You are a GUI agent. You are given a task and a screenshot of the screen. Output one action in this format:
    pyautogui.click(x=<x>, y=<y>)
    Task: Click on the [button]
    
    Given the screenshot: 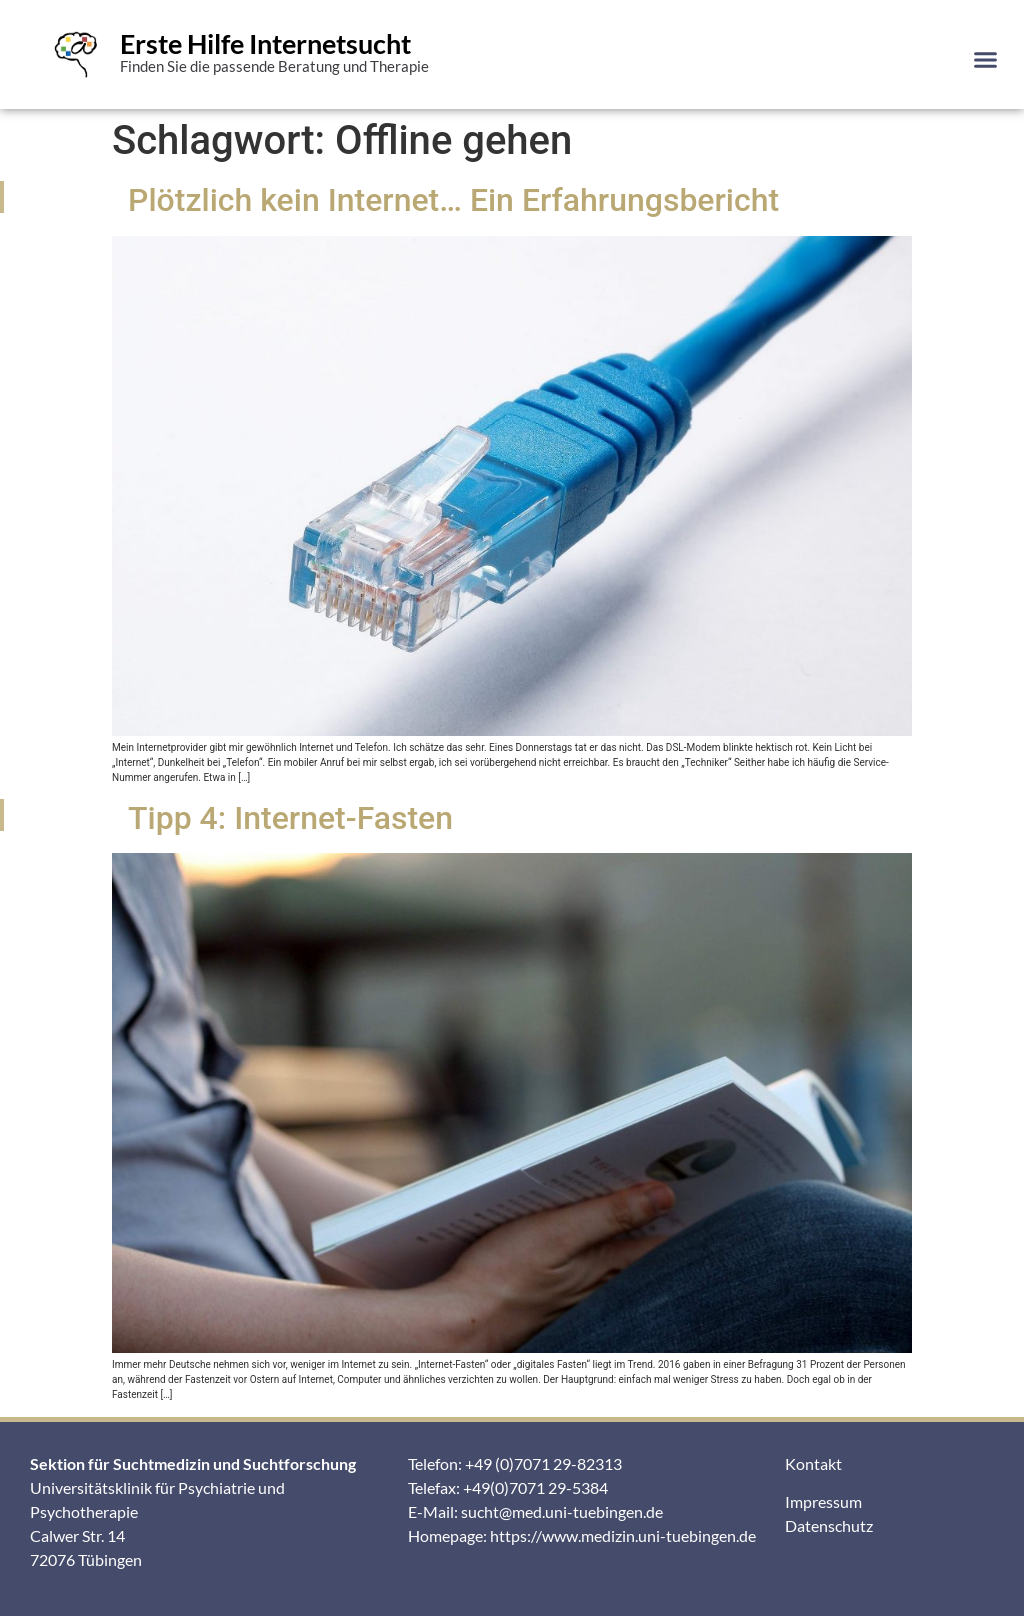 What is the action you would take?
    pyautogui.click(x=985, y=59)
    